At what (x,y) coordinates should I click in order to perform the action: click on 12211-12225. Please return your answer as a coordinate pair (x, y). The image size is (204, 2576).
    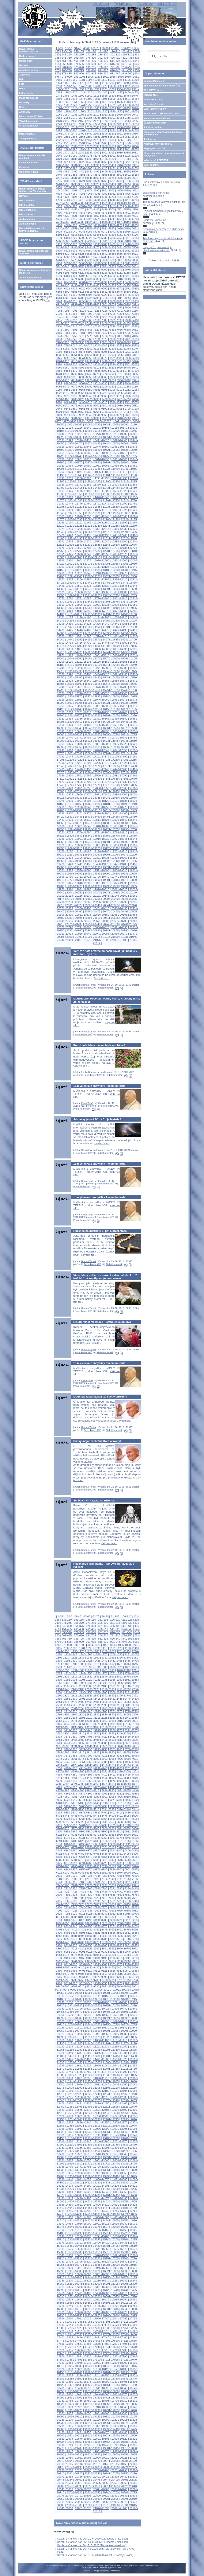
    Looking at the image, I should click on (74, 525).